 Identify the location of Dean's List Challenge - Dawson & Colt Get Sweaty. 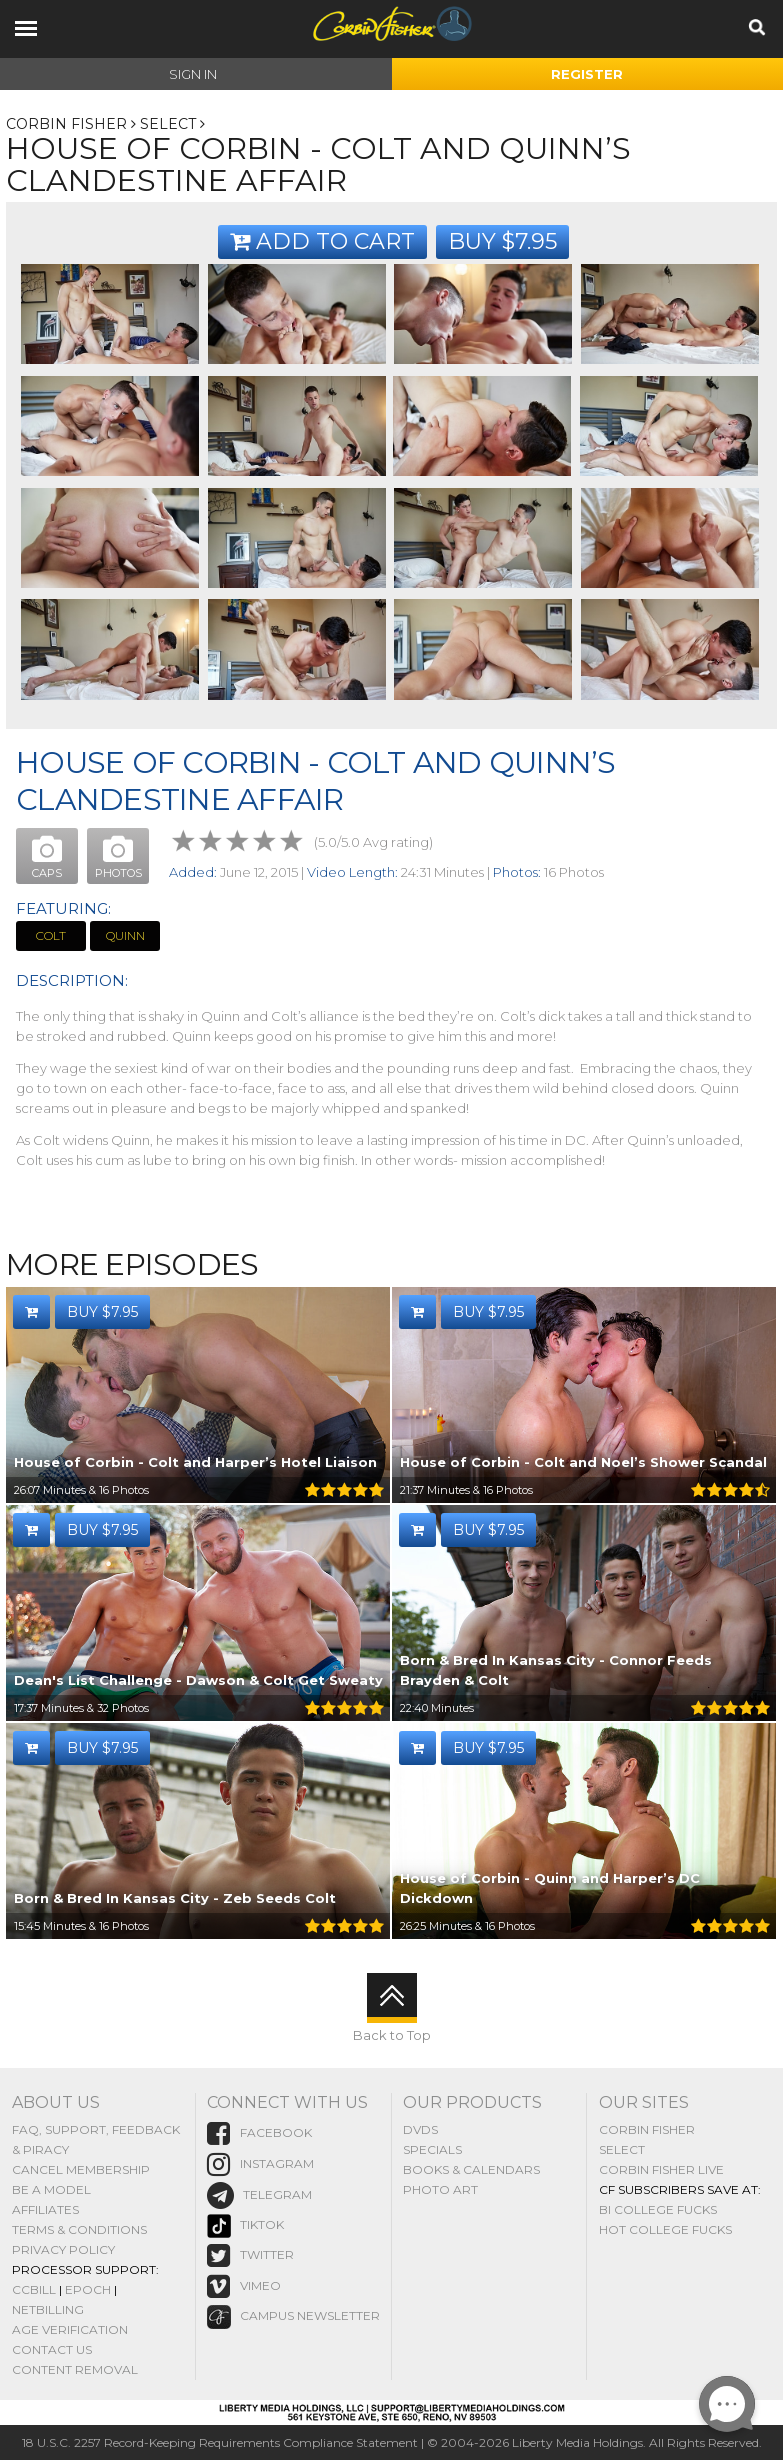
(198, 1680).